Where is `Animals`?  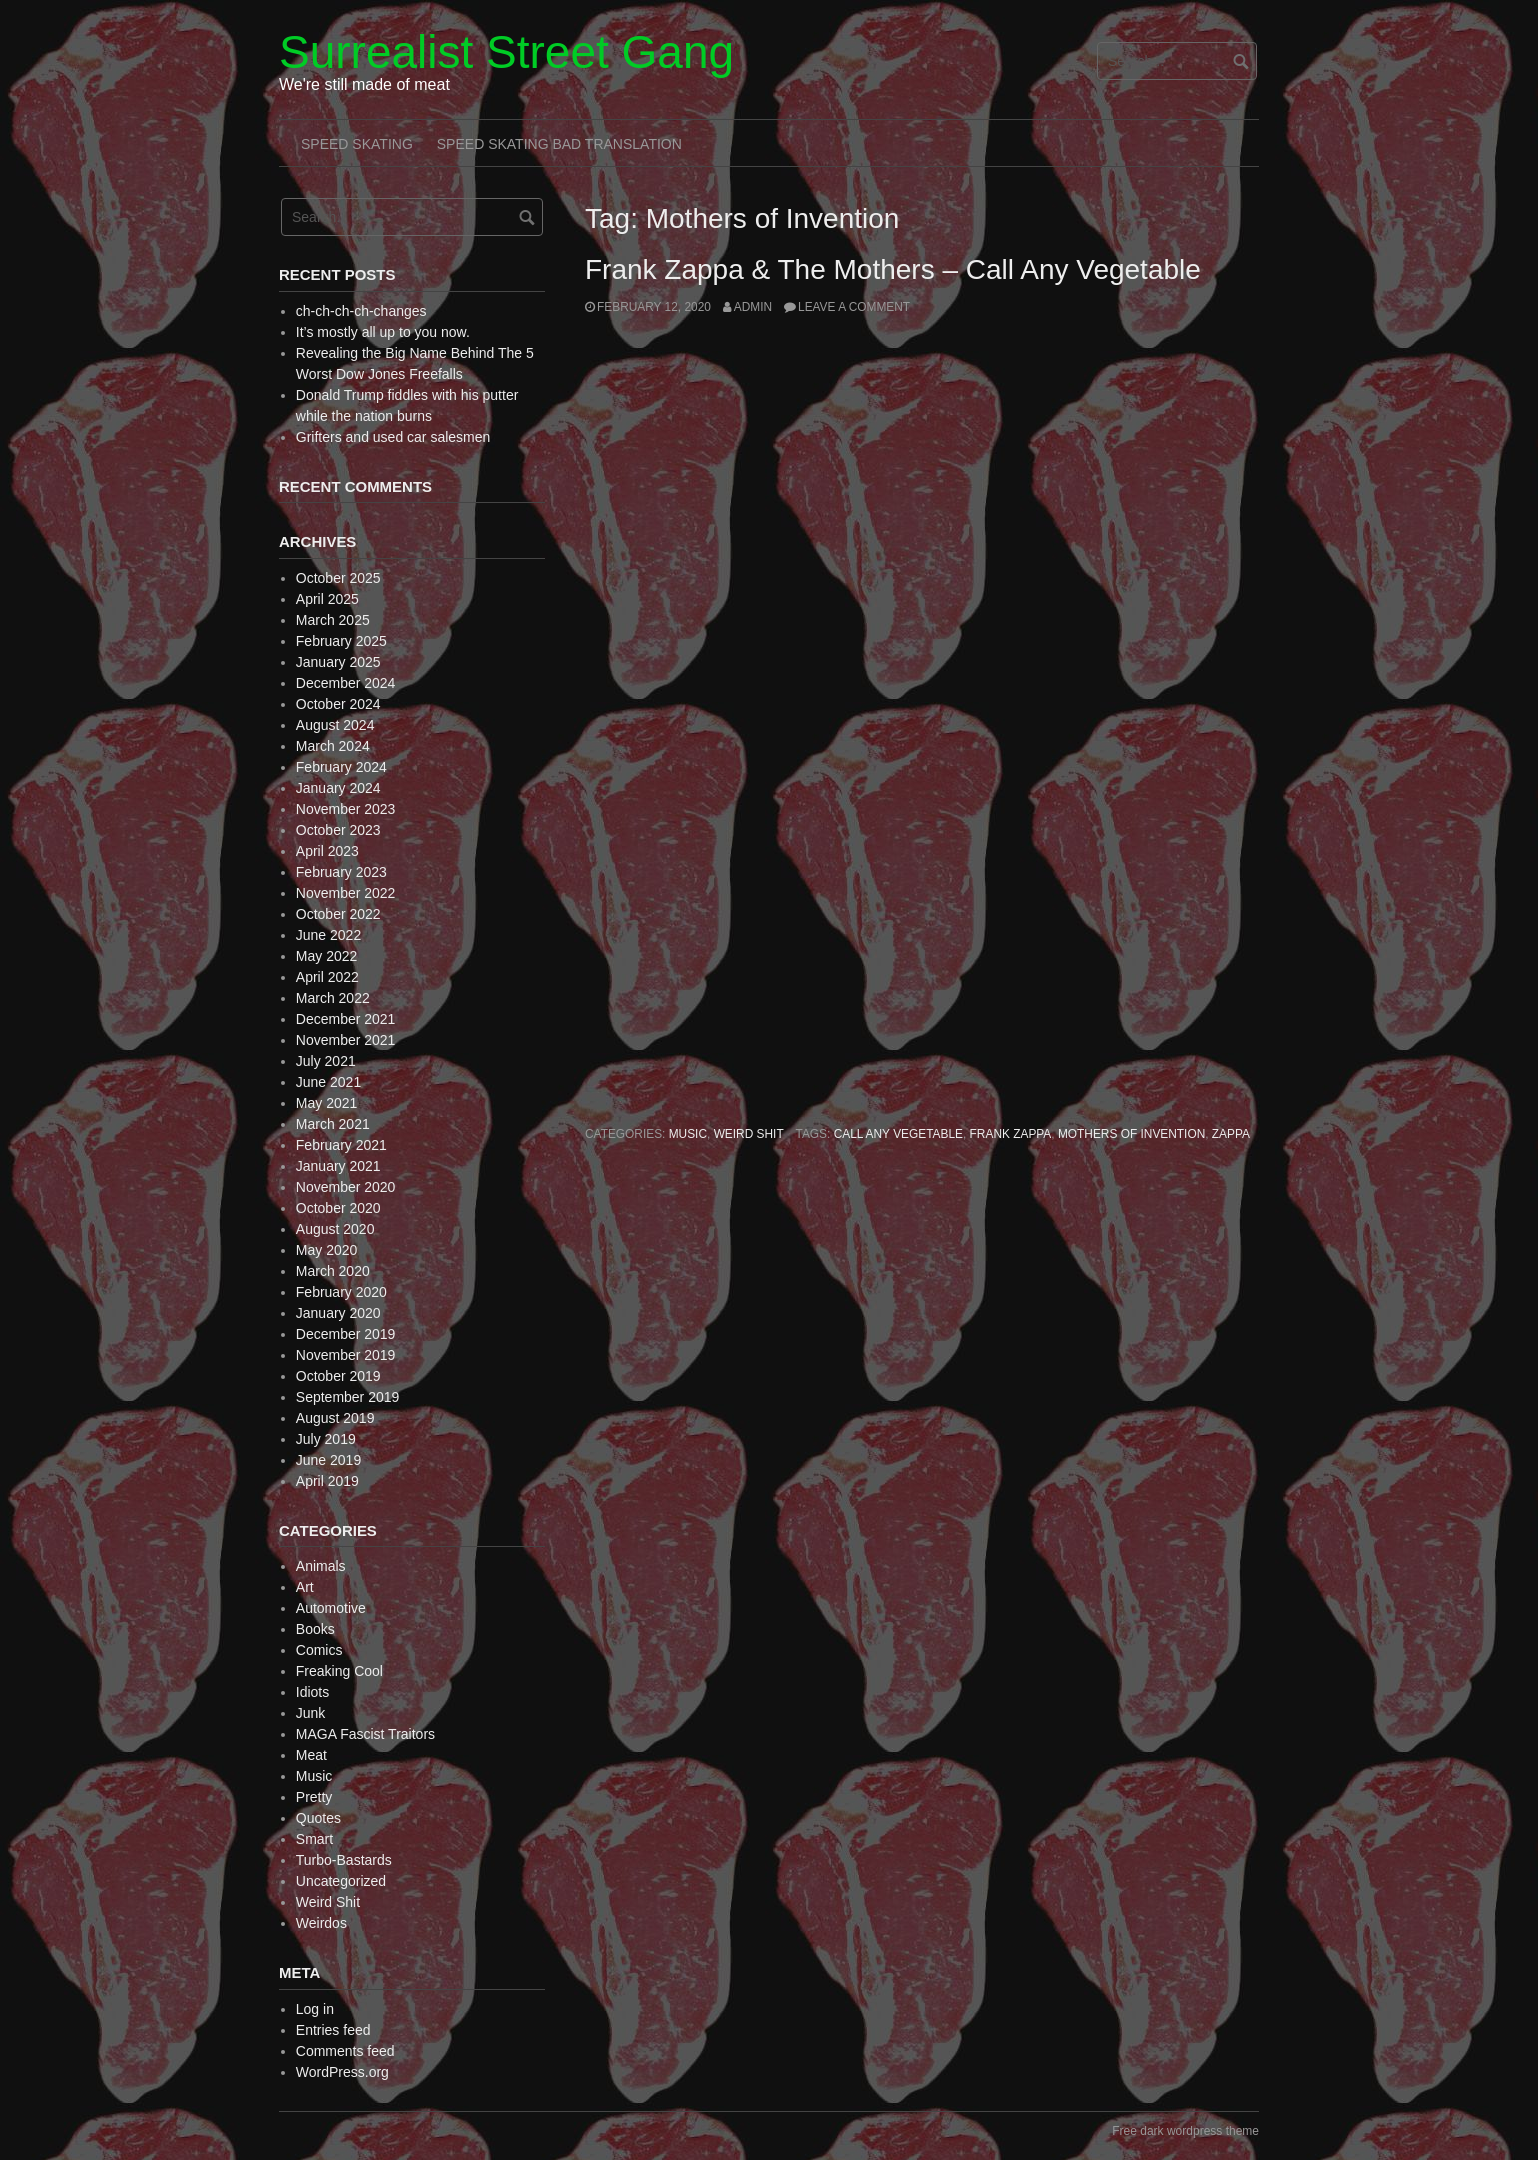
Animals is located at coordinates (321, 1566).